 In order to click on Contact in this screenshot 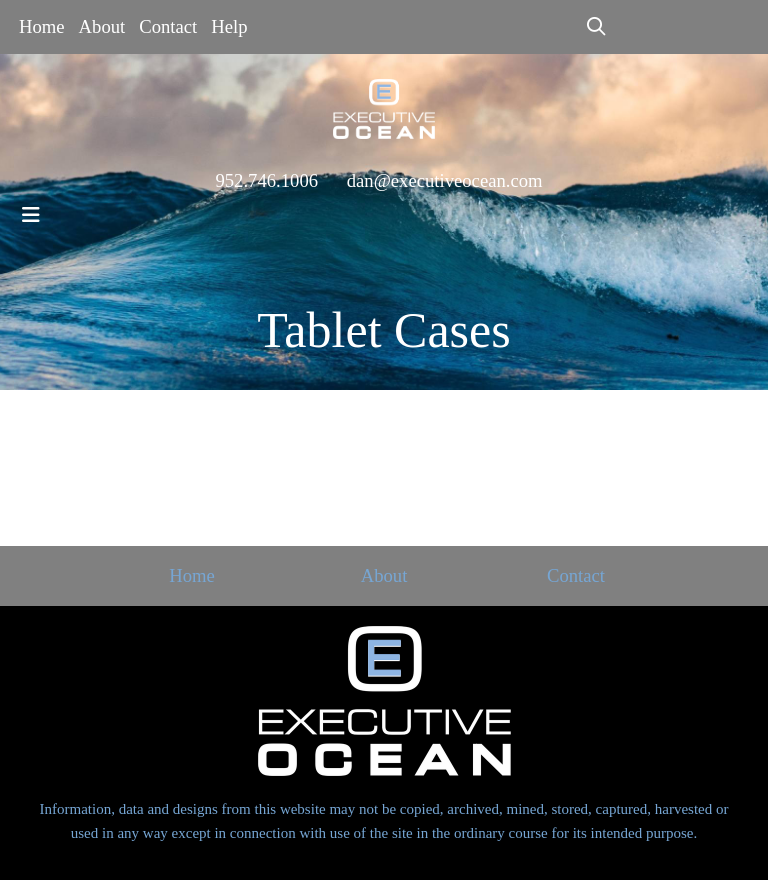, I will do `click(168, 26)`.